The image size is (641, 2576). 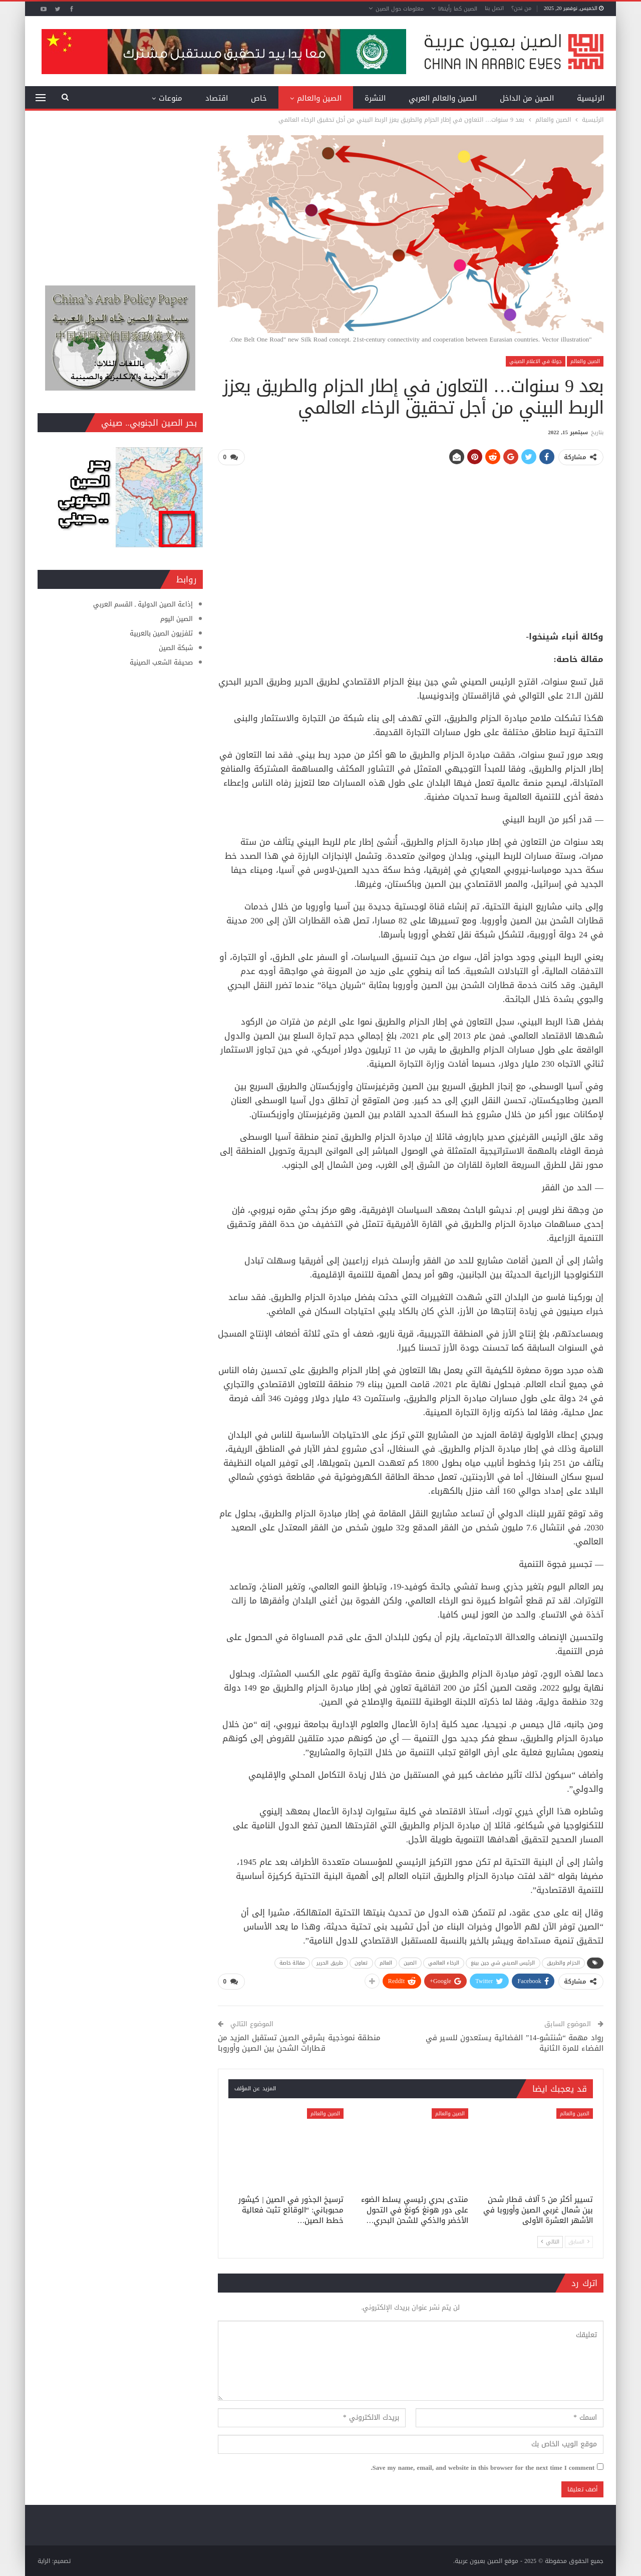 What do you see at coordinates (457, 9) in the screenshot?
I see `الصين كما رأيتها` at bounding box center [457, 9].